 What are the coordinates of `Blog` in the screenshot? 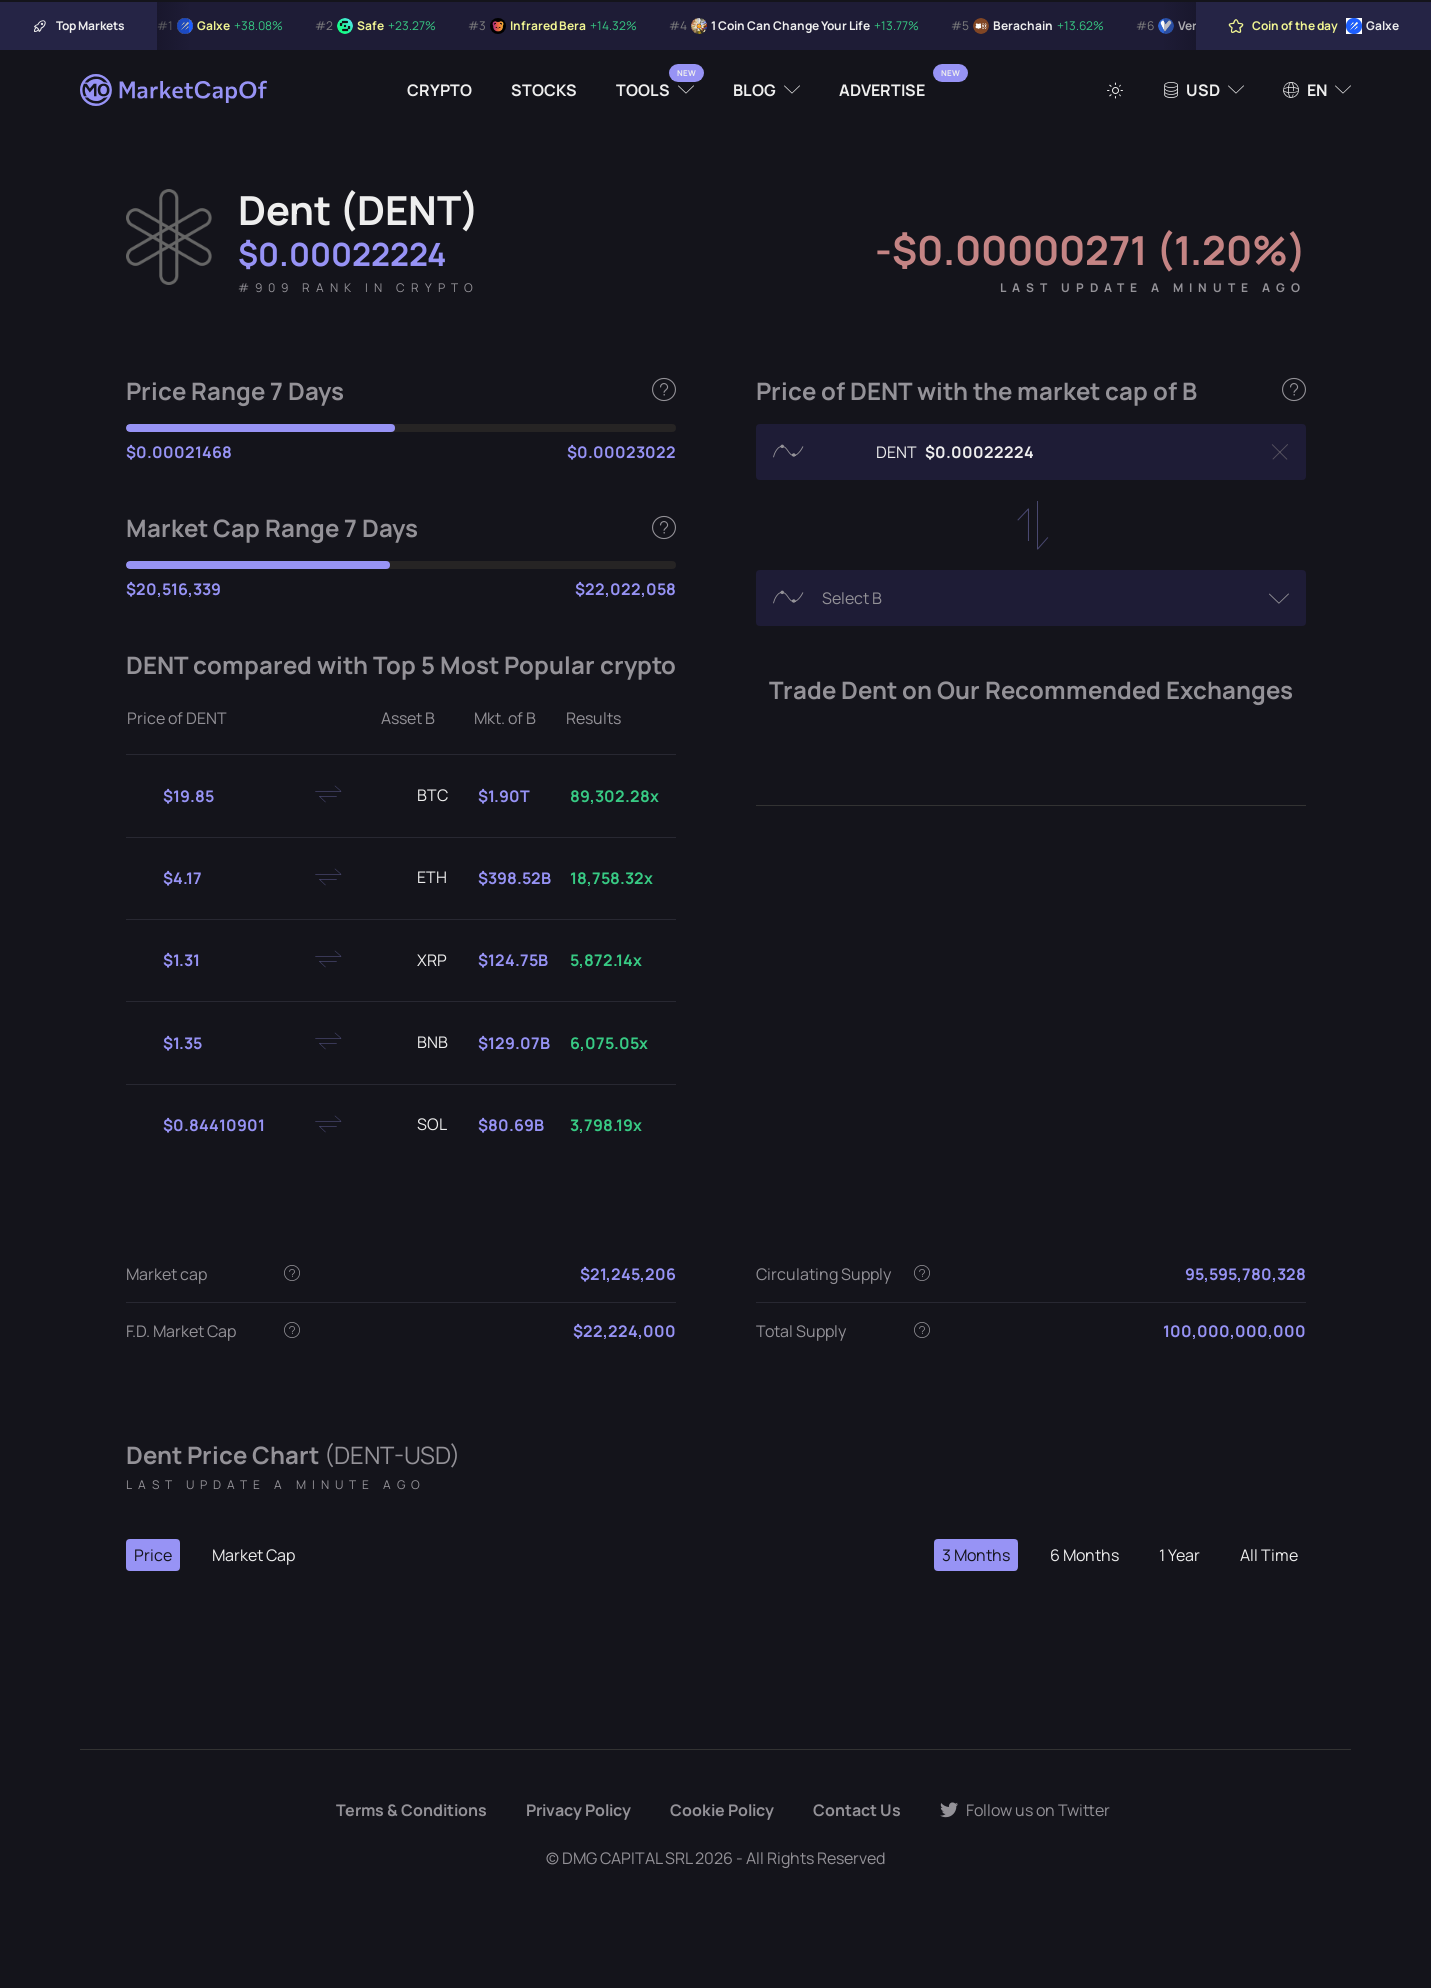 It's located at (754, 90).